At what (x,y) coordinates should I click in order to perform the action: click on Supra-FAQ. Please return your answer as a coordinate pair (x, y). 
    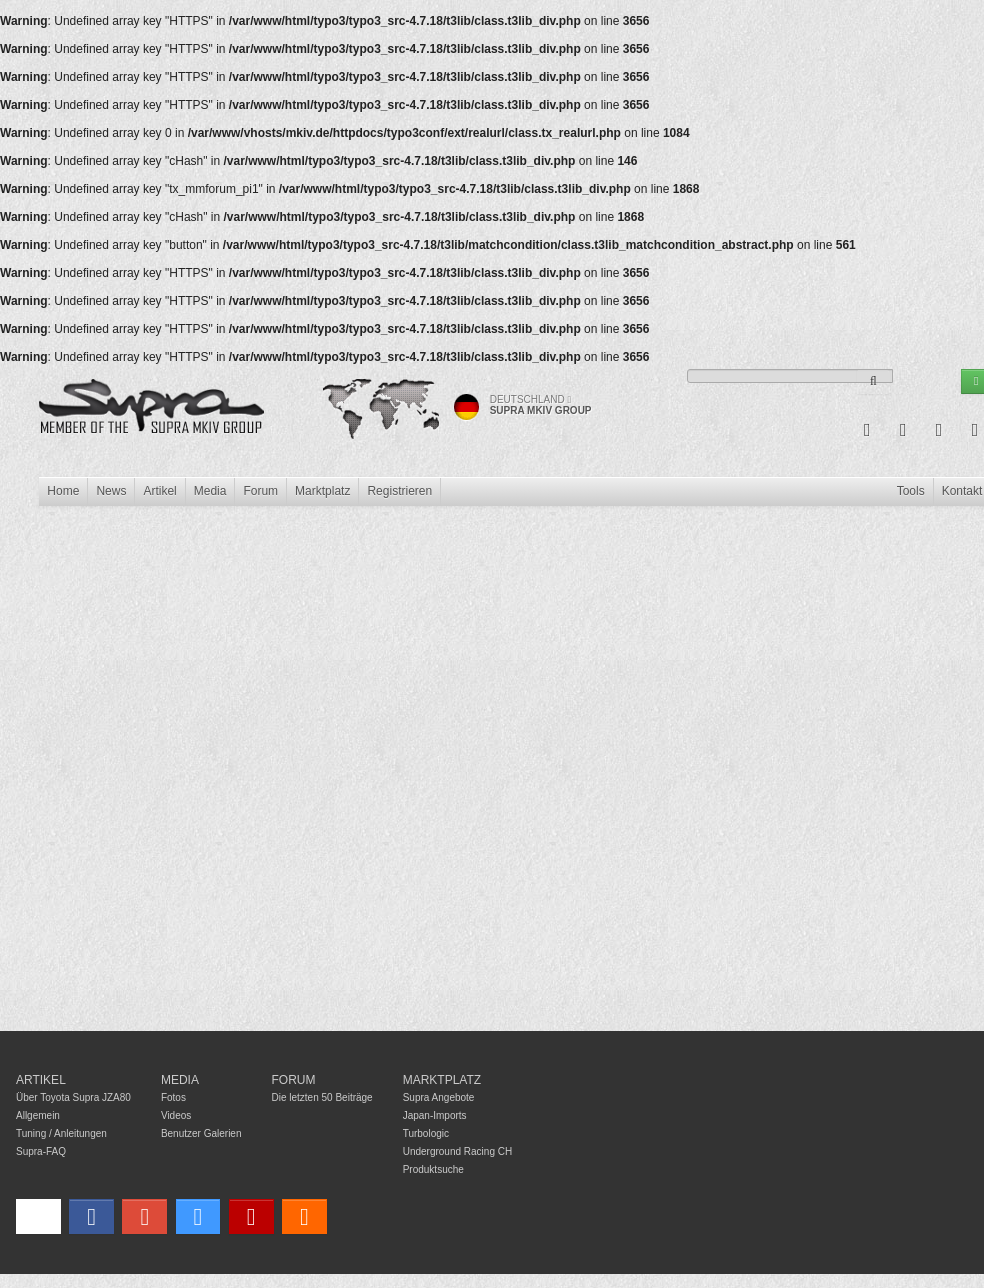
    Looking at the image, I should click on (41, 1151).